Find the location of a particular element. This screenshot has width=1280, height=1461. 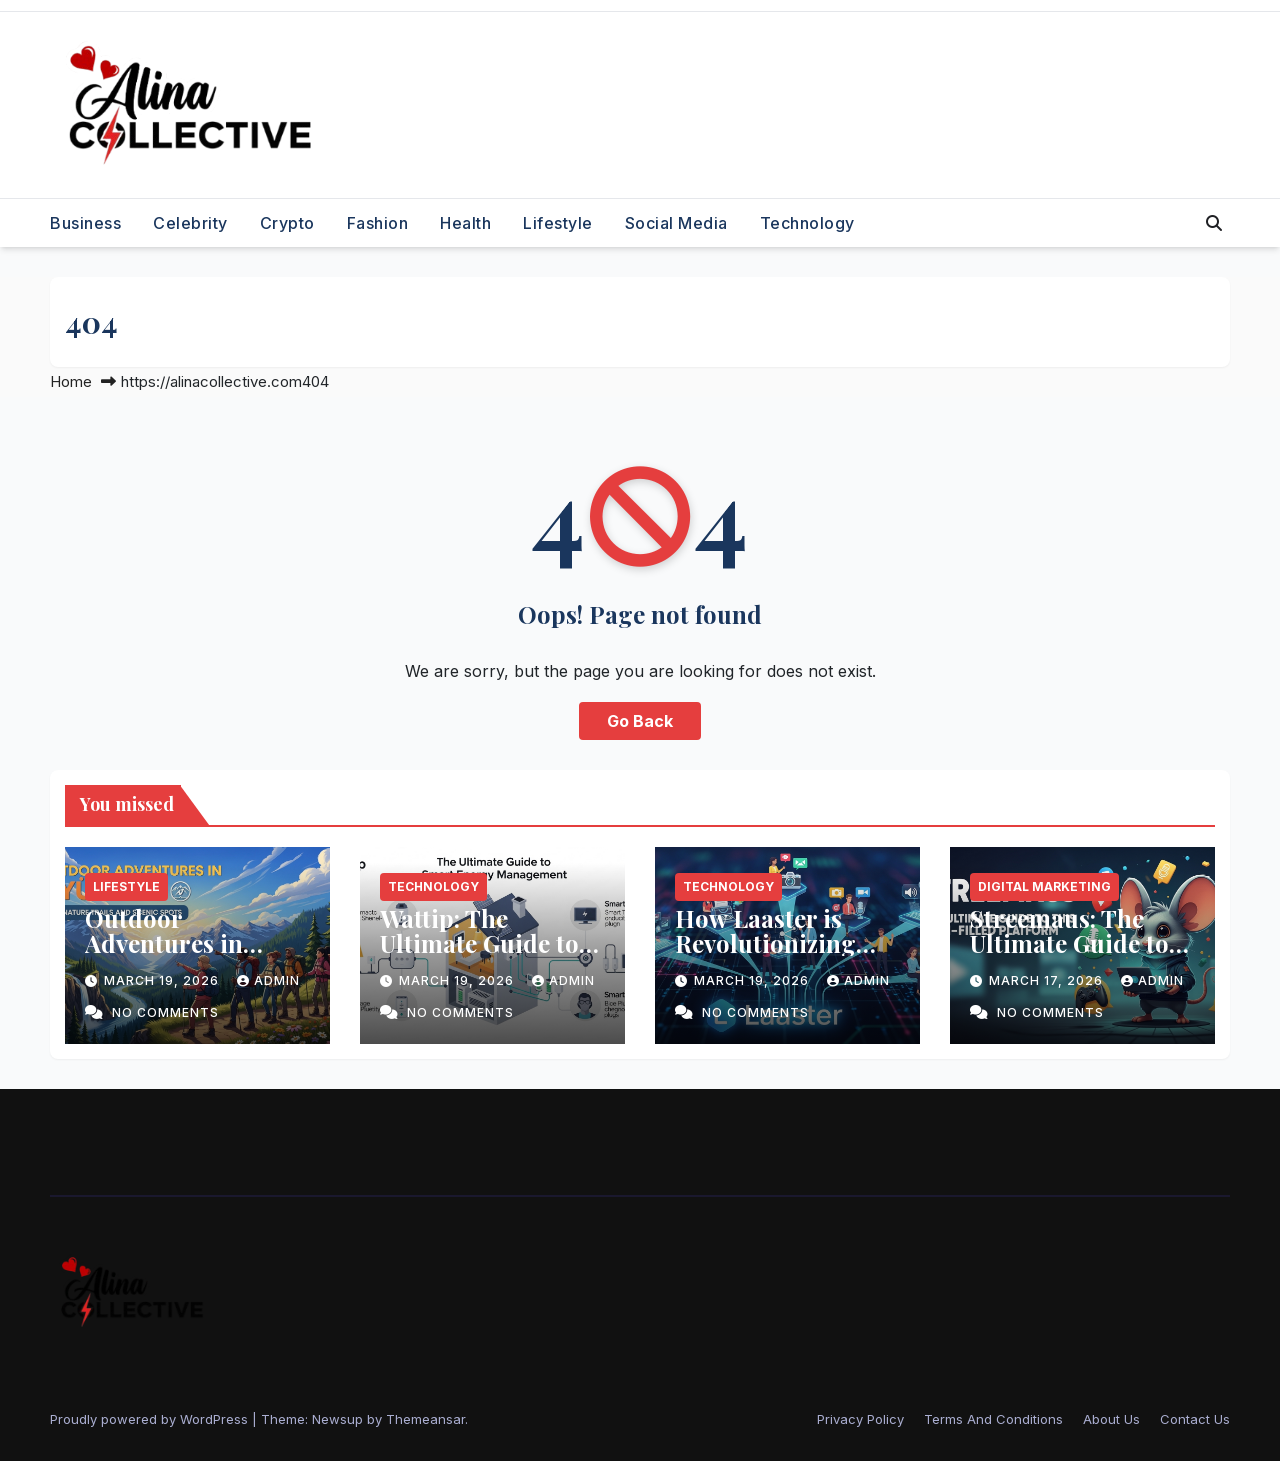

Streemaus: The Ultimate Guide to This Fun Filled Platform is located at coordinates (1069, 955).